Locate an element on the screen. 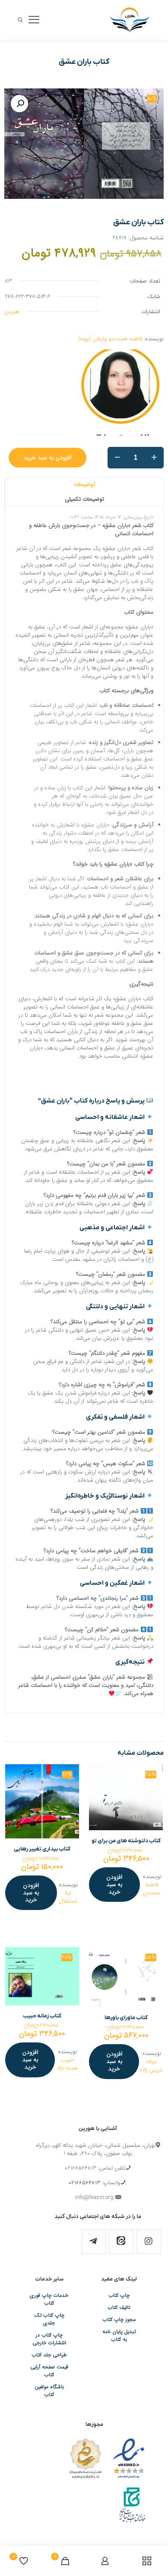  مجوز چاپ کتاب is located at coordinates (119, 2320).